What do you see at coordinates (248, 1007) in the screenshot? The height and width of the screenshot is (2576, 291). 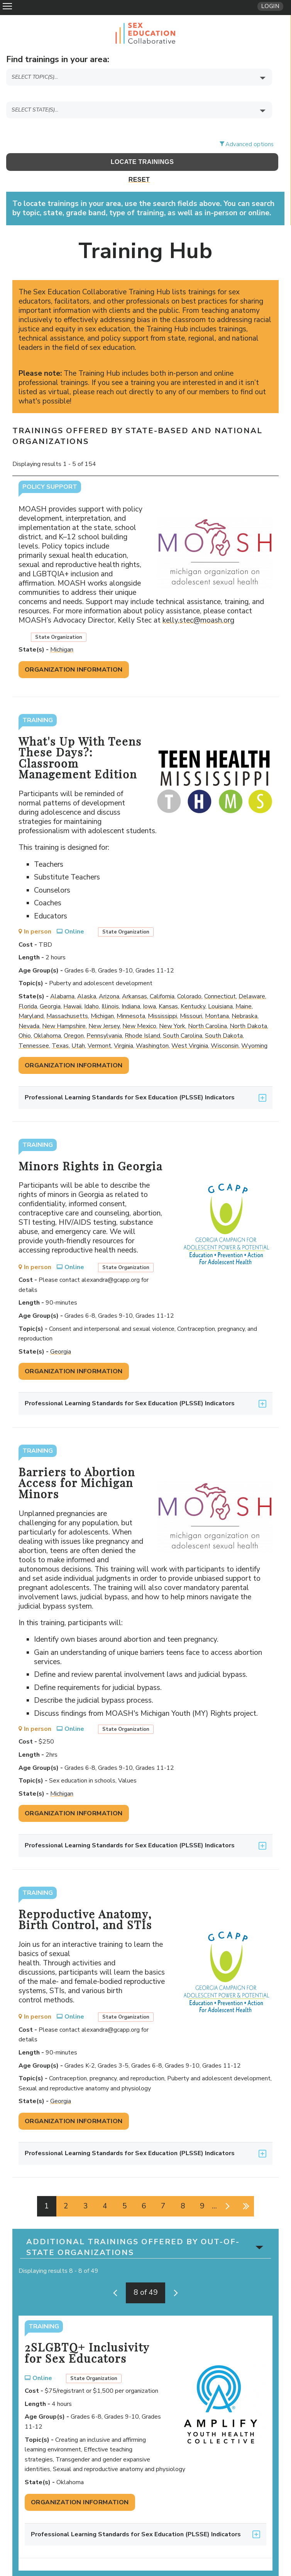 I see `North Dakota` at bounding box center [248, 1007].